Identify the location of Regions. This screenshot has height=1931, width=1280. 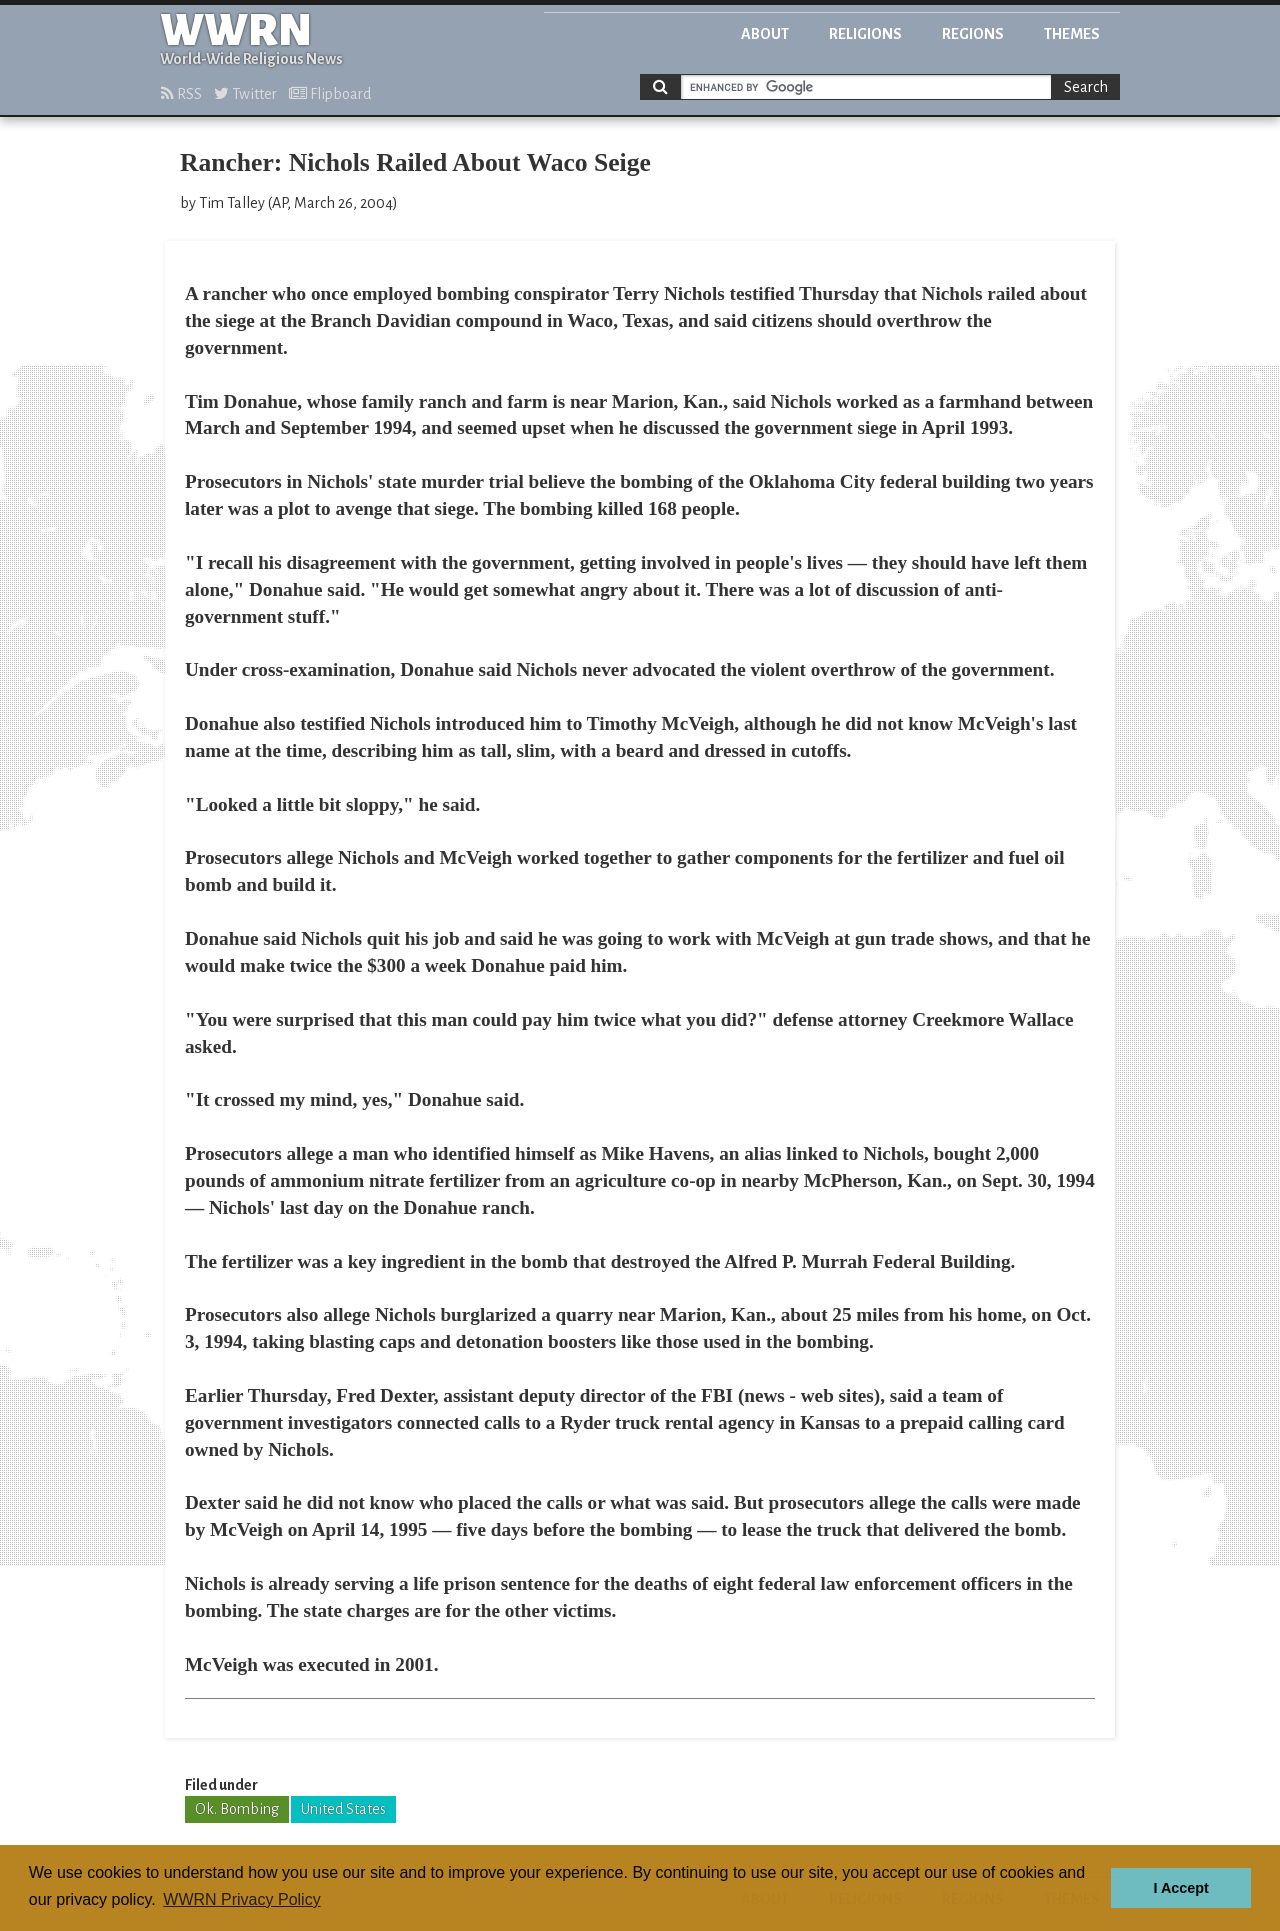
(973, 34).